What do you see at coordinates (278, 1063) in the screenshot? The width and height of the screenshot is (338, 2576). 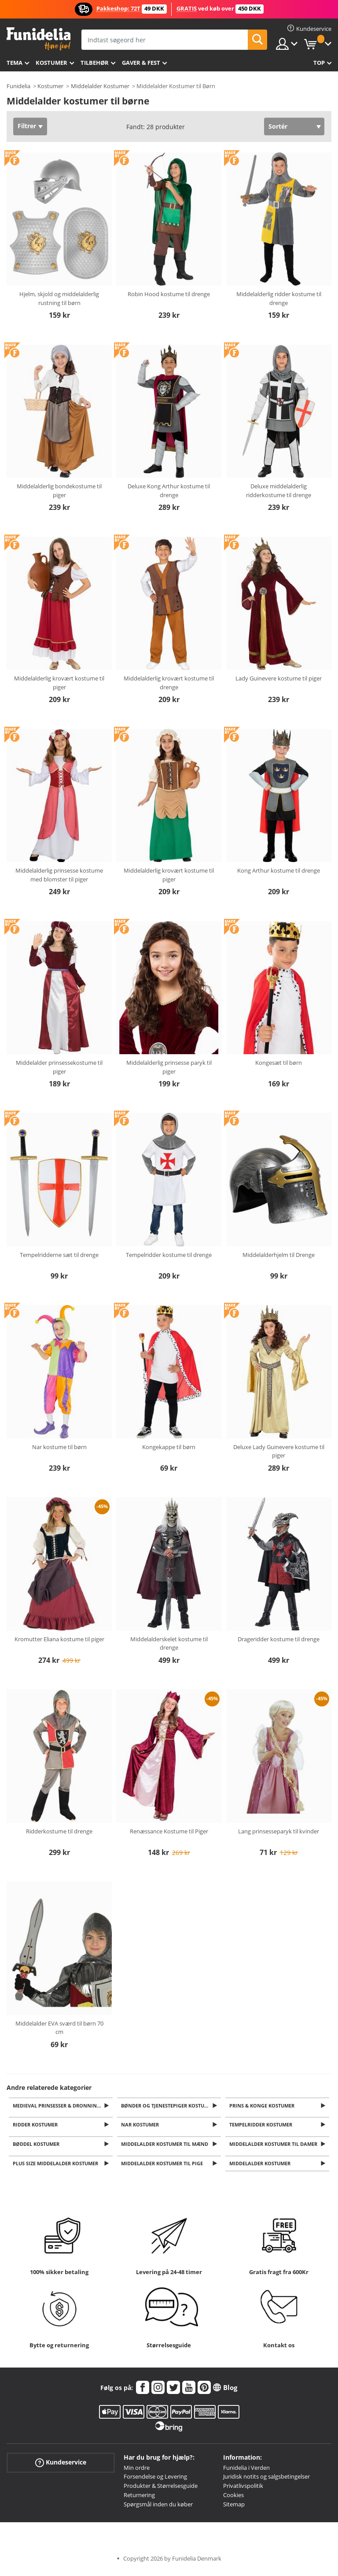 I see `Kongesæt til børn` at bounding box center [278, 1063].